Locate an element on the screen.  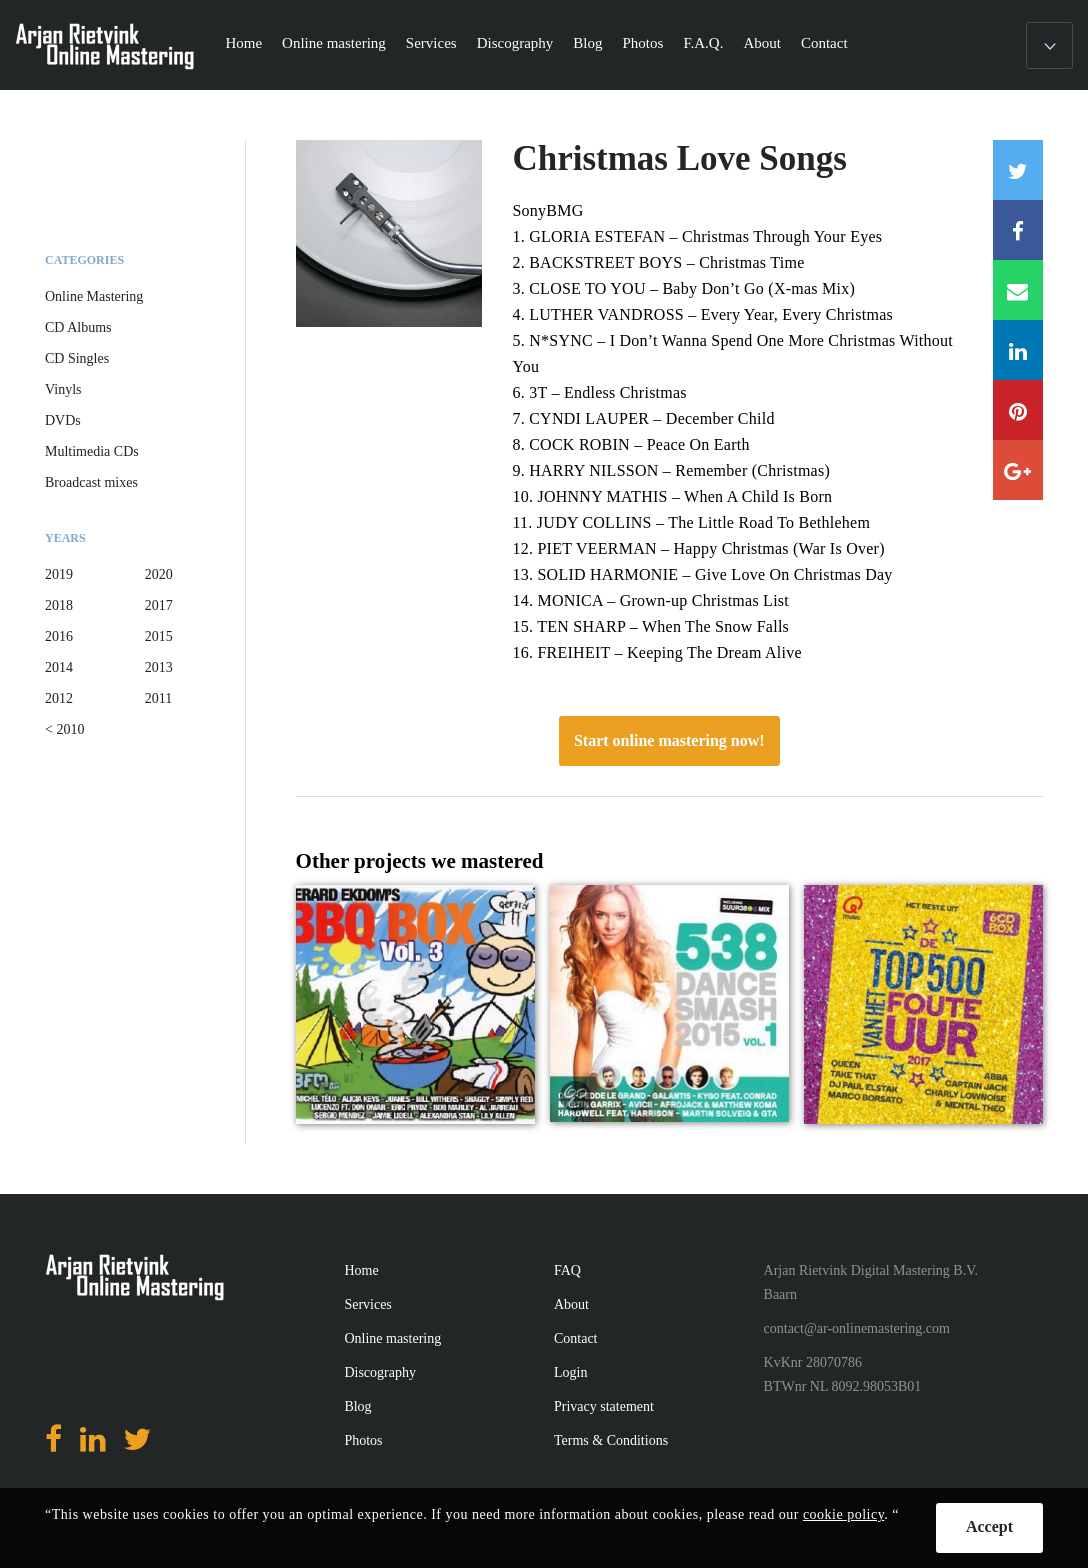
2015 is located at coordinates (159, 636).